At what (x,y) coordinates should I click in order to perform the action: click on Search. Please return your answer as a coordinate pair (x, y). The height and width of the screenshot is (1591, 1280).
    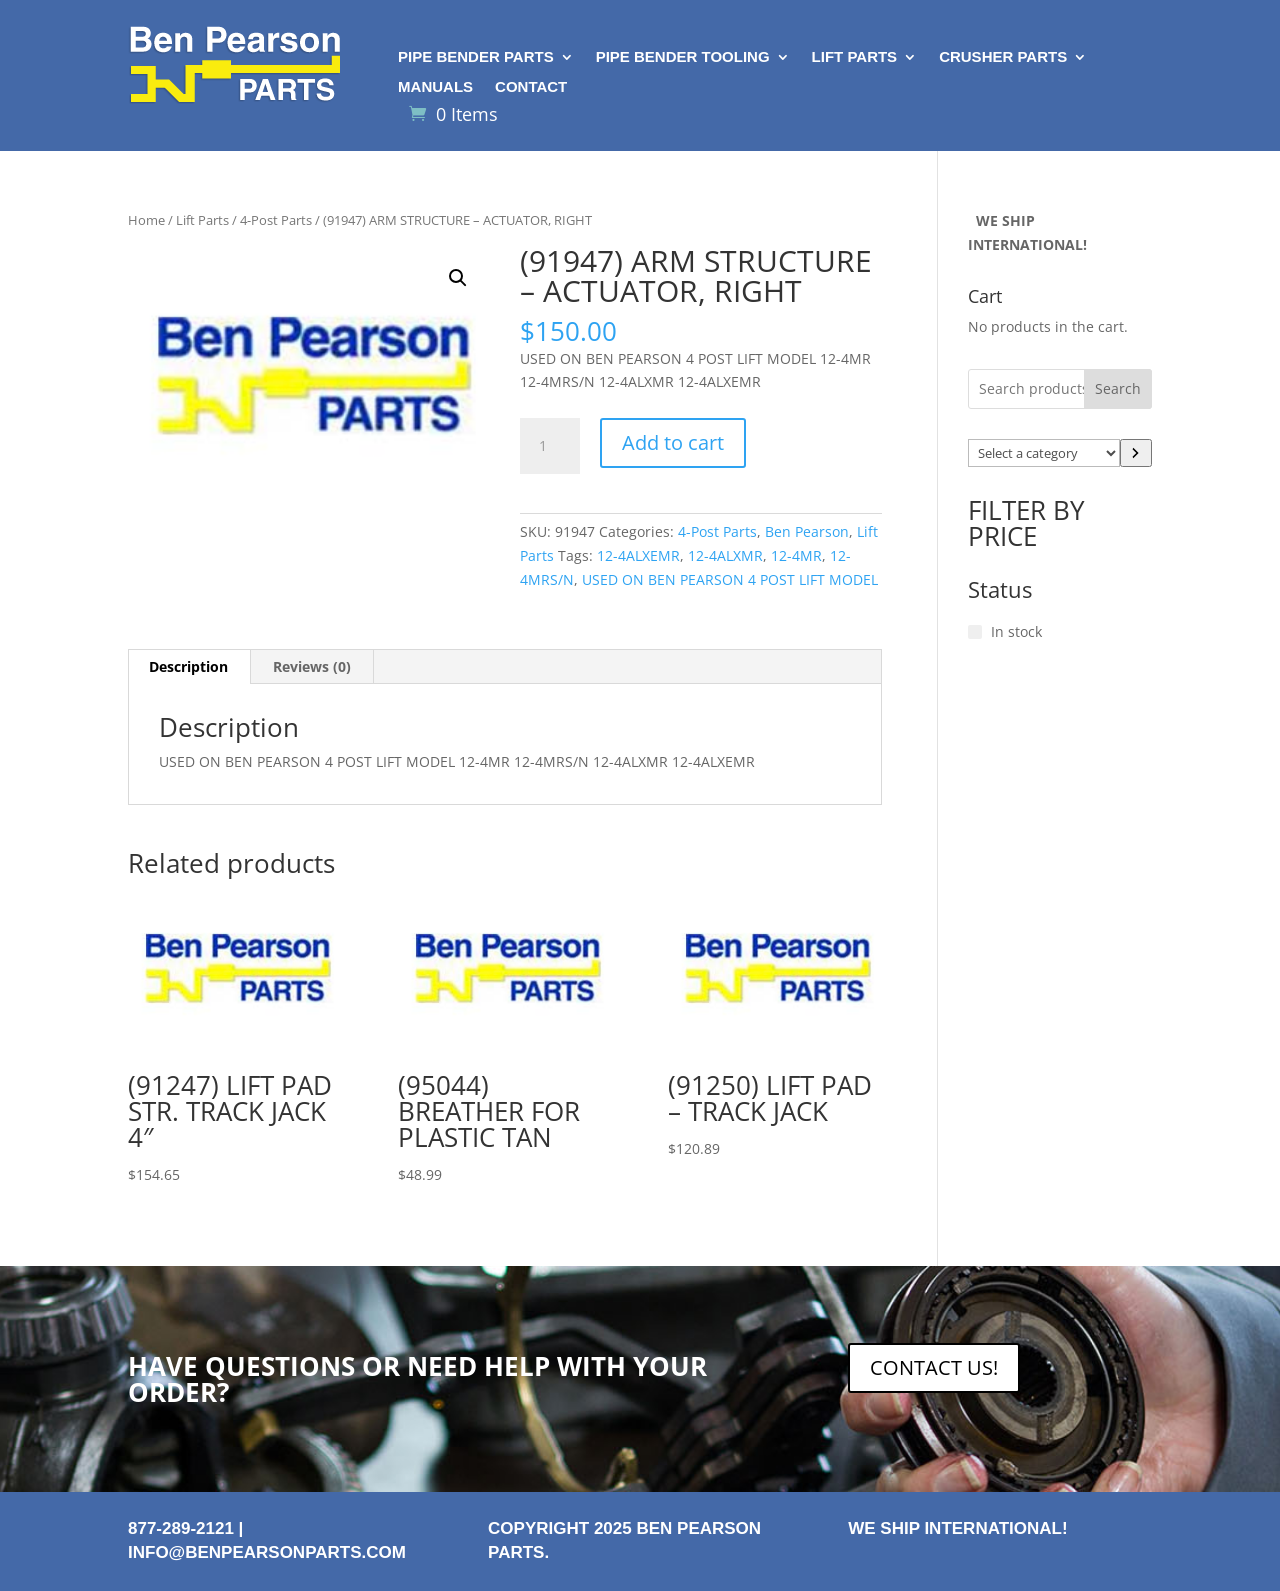
    Looking at the image, I should click on (1118, 388).